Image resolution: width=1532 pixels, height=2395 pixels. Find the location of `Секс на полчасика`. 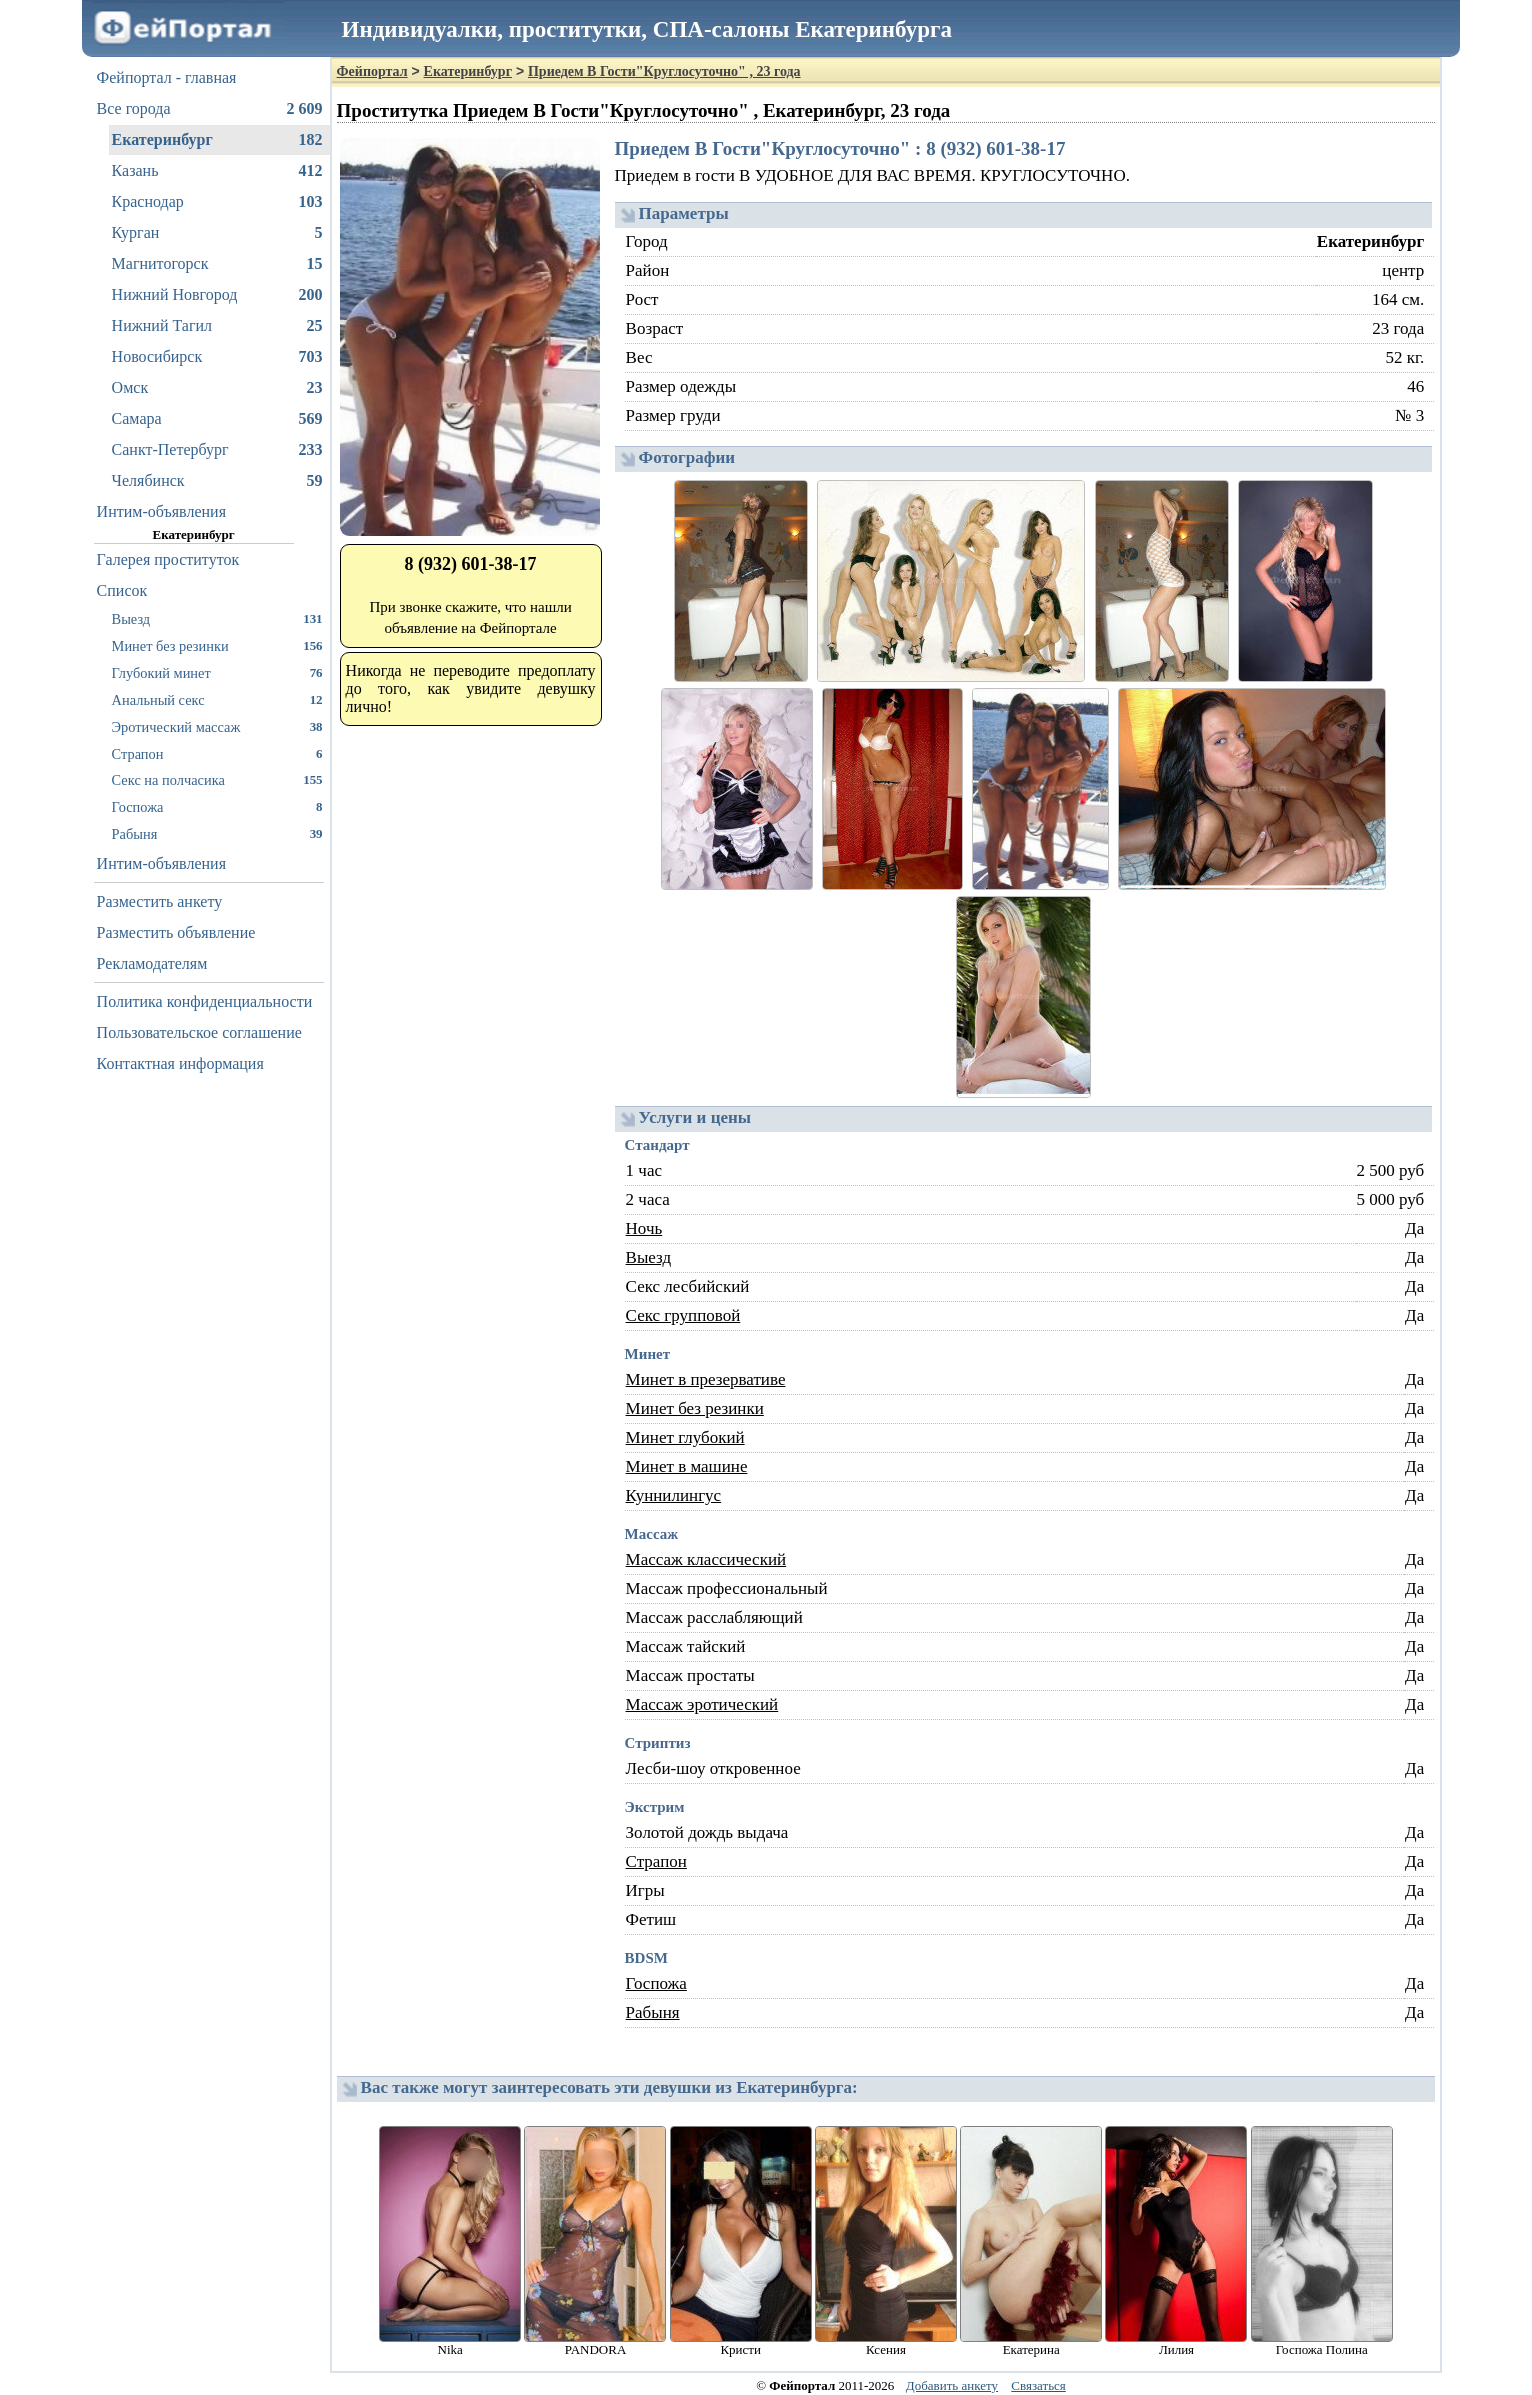

Секс на полчасика is located at coordinates (217, 779).